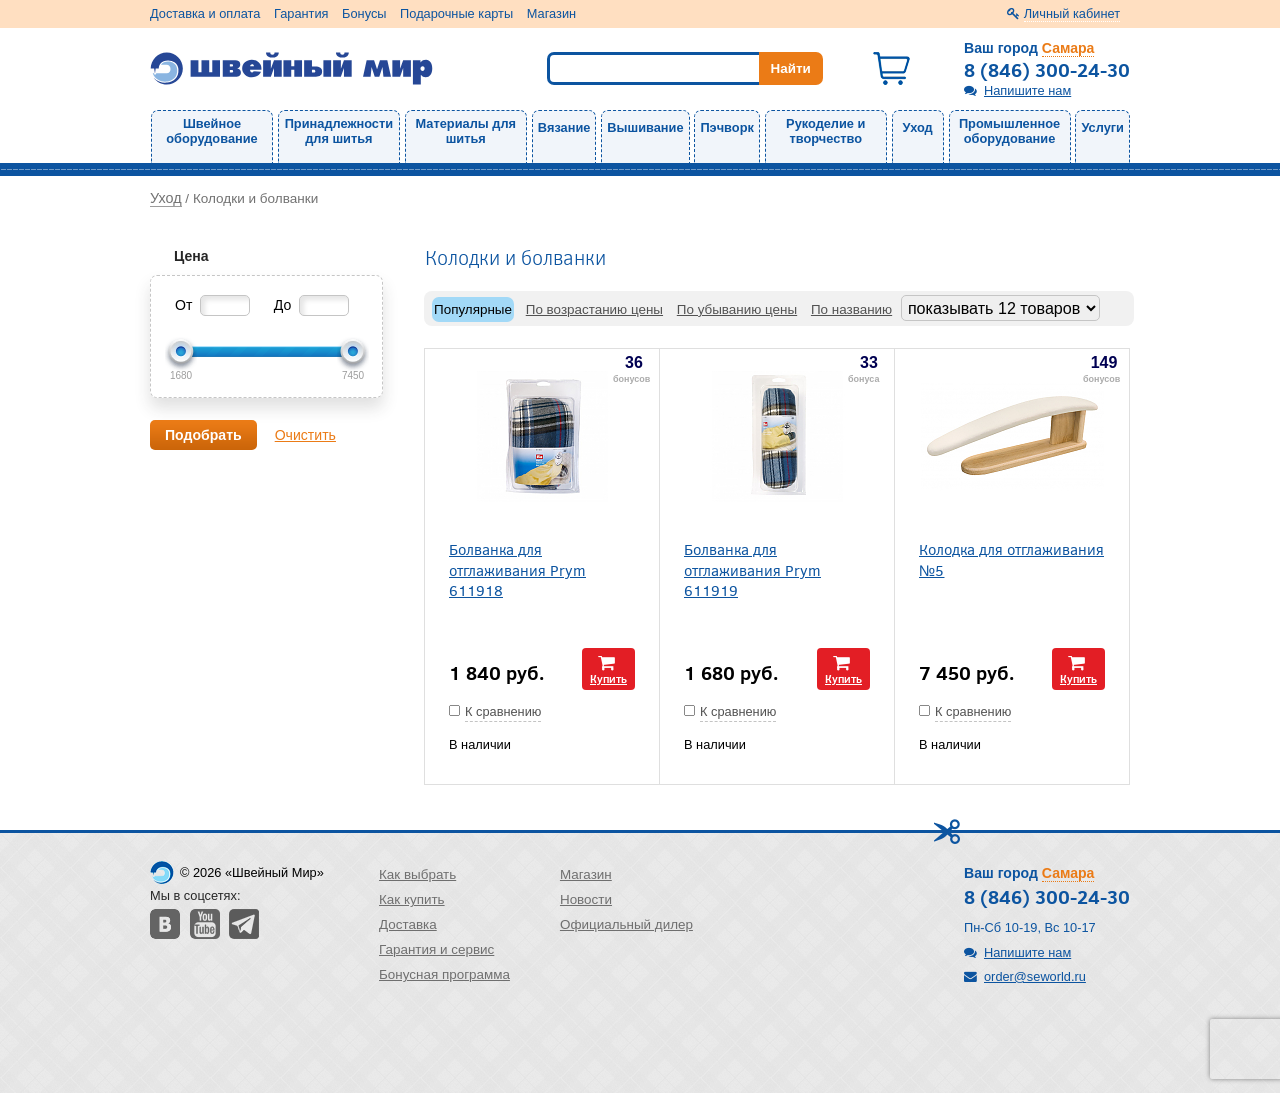  What do you see at coordinates (305, 435) in the screenshot?
I see `Очистить` at bounding box center [305, 435].